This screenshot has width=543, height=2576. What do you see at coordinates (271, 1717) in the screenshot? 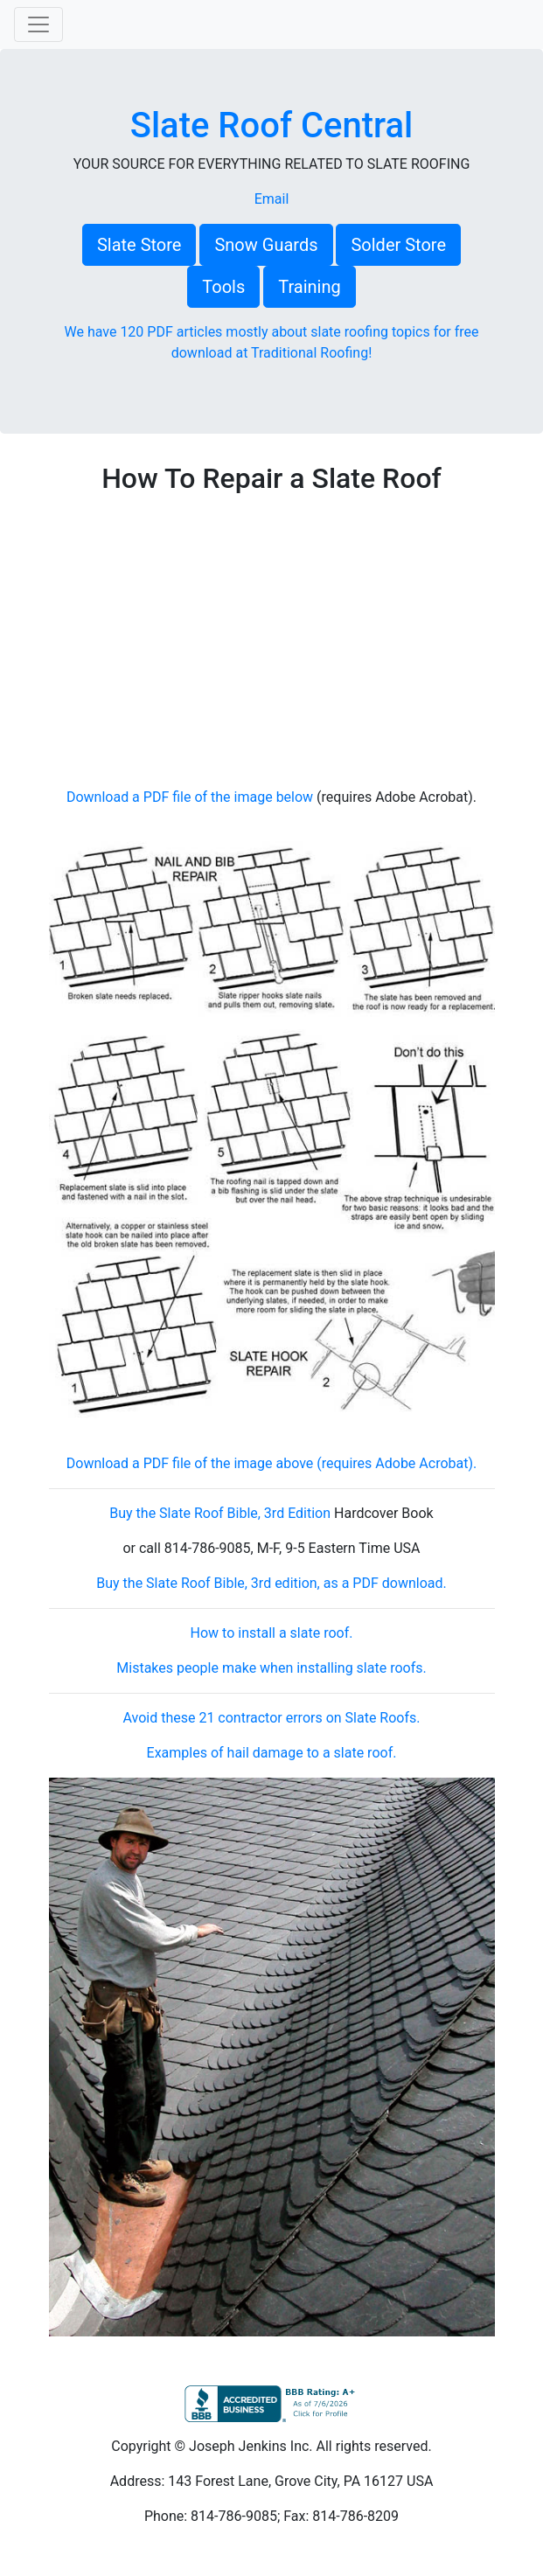
I see `Avoid these 21 contractor errors on Slate Roofs.` at bounding box center [271, 1717].